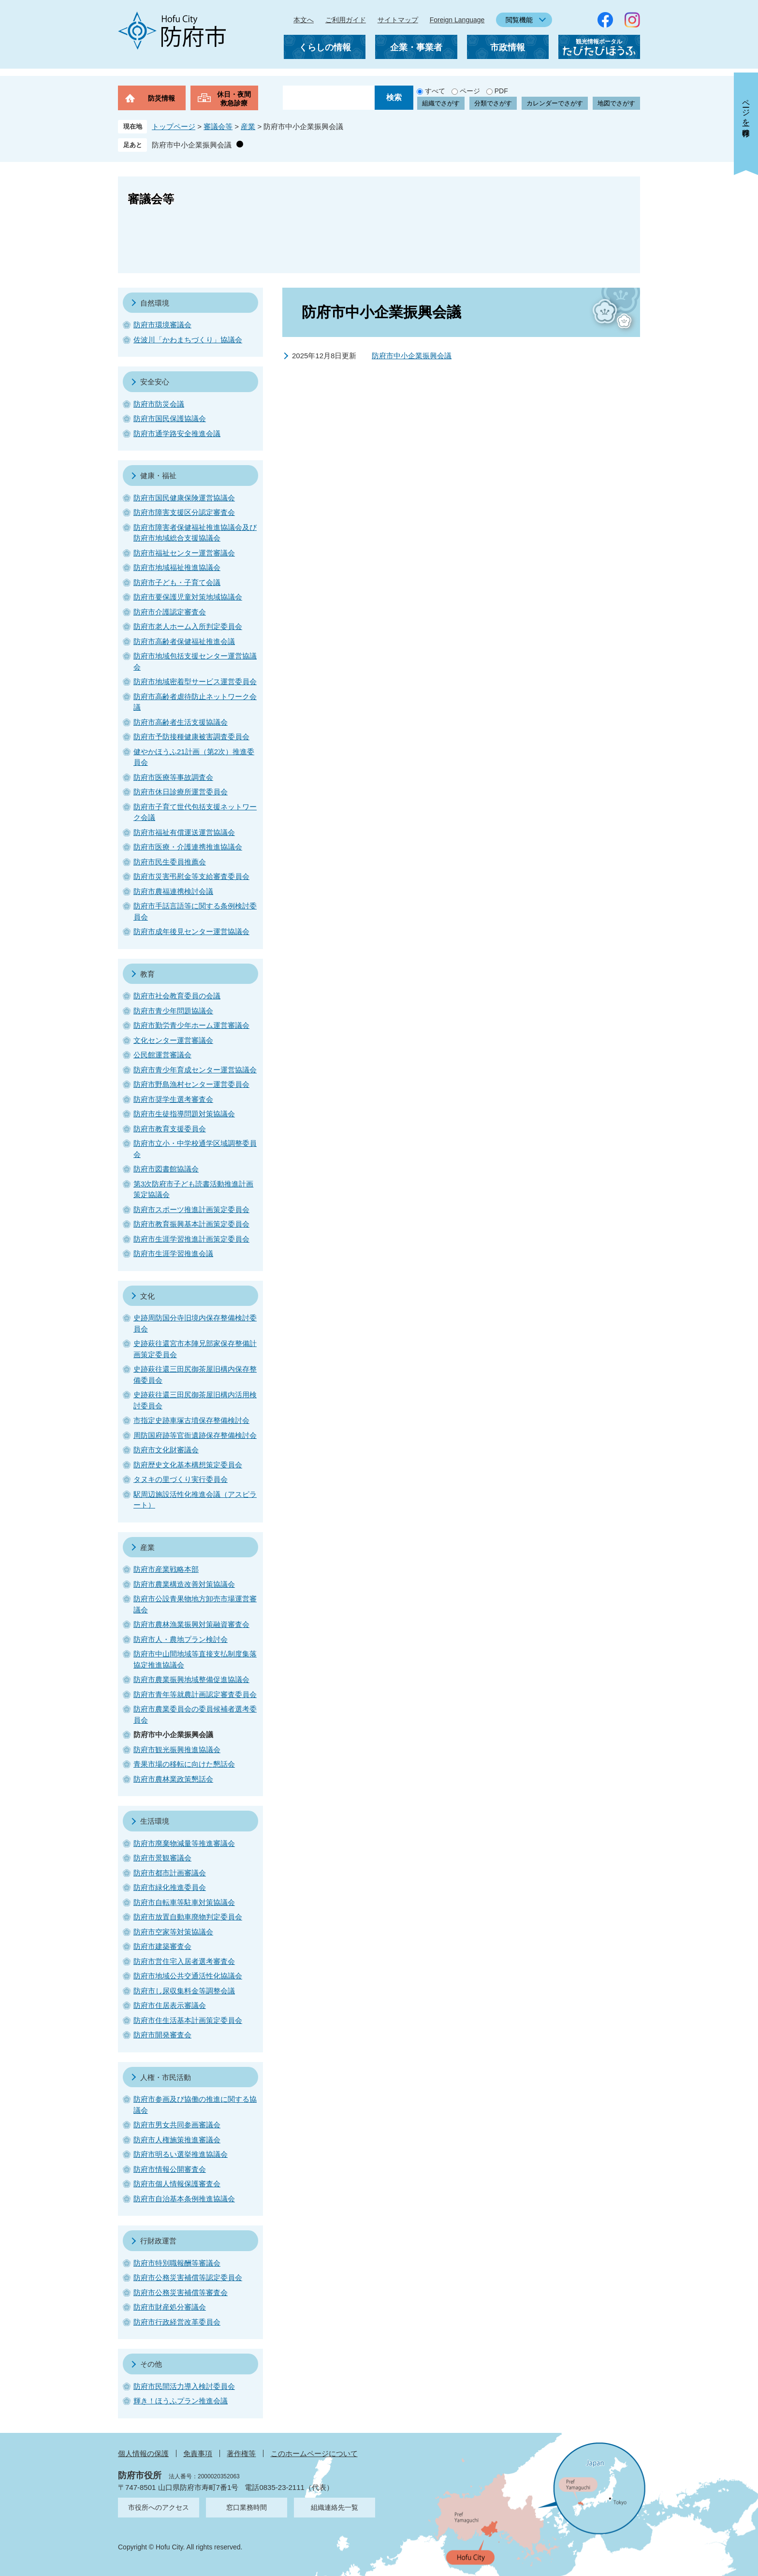 Image resolution: width=758 pixels, height=2576 pixels. What do you see at coordinates (191, 1624) in the screenshot?
I see `防府市農林漁業振興対策融資審査会` at bounding box center [191, 1624].